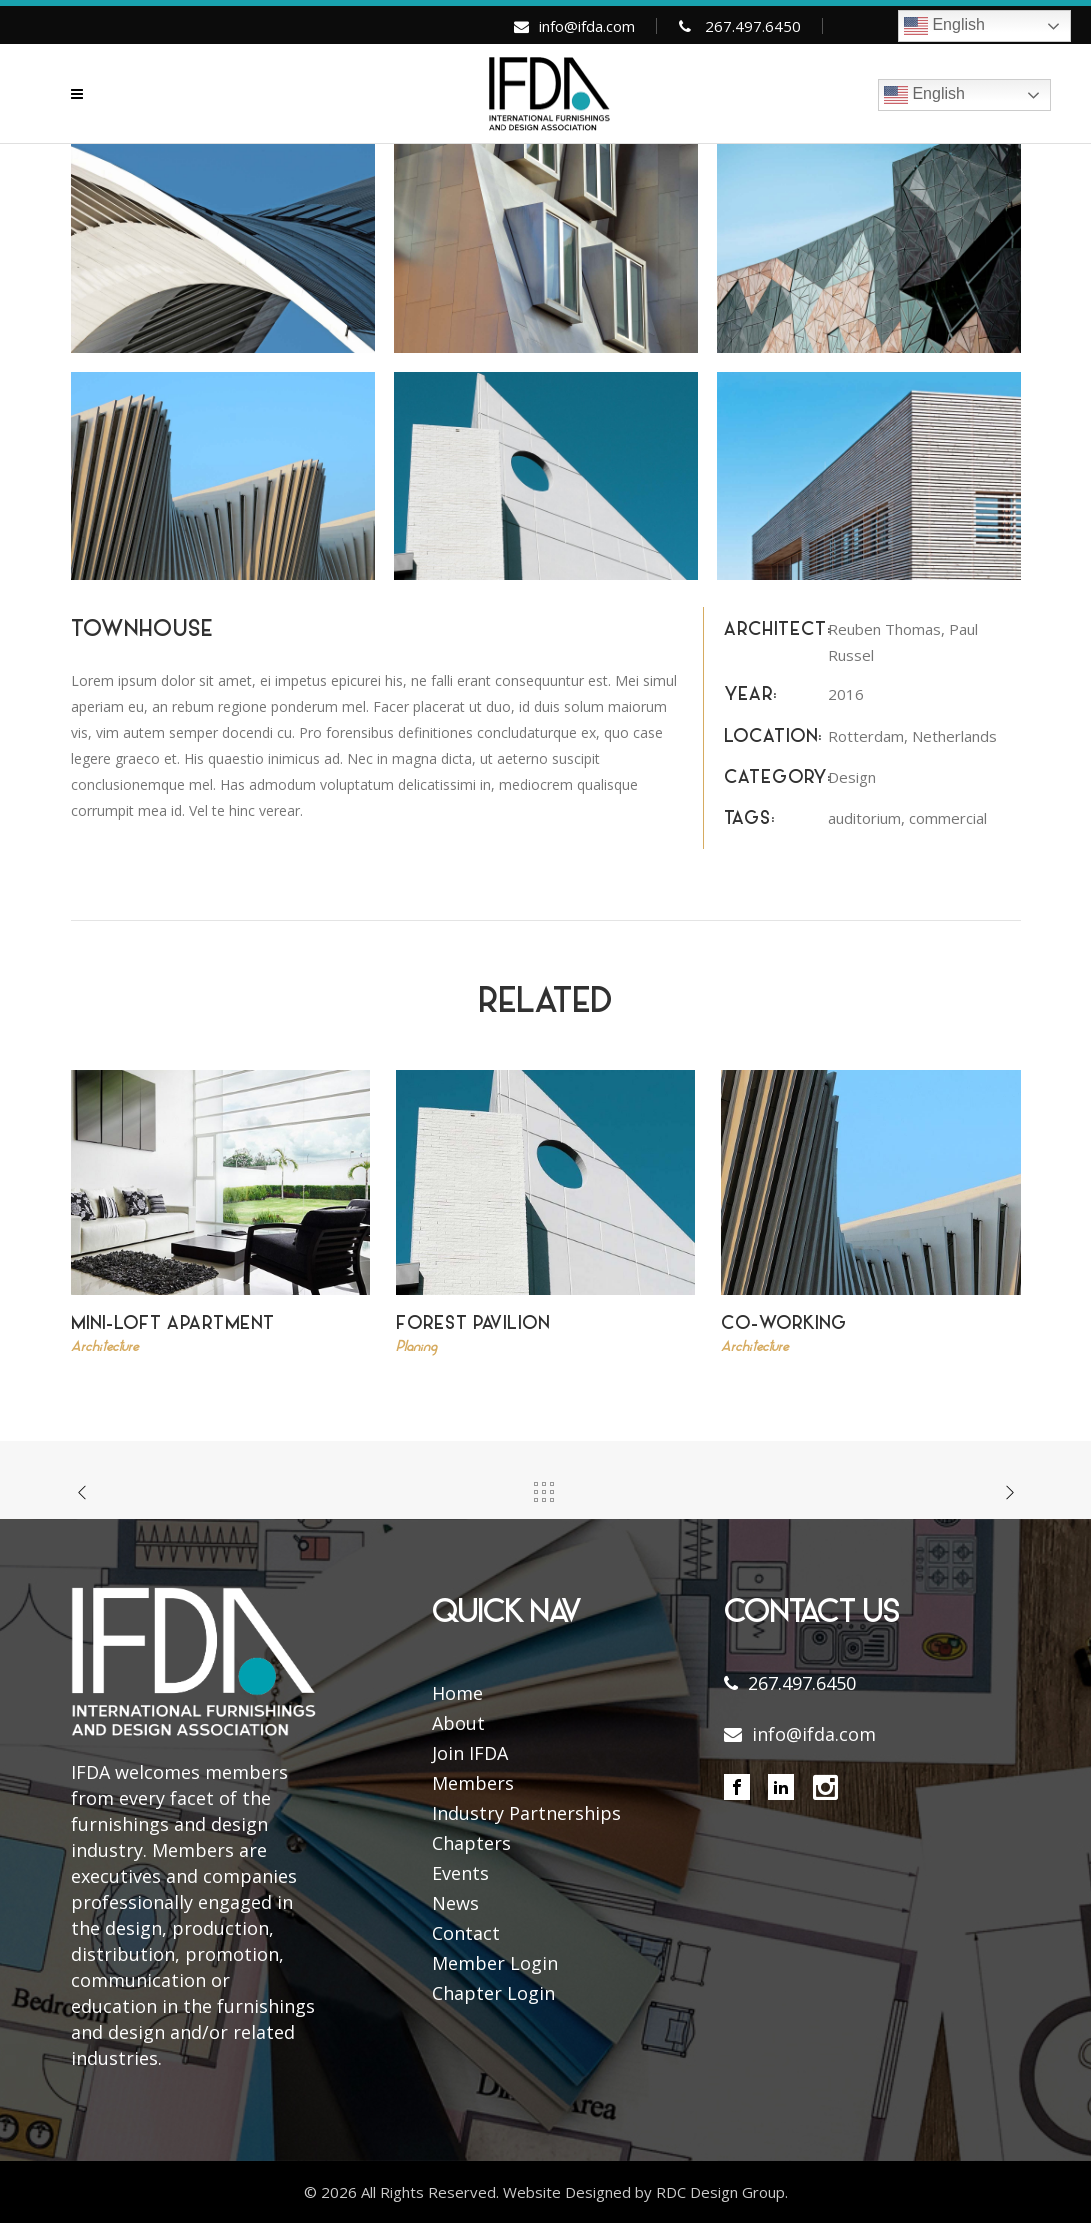 The image size is (1091, 2223). I want to click on Events, so click(460, 1873).